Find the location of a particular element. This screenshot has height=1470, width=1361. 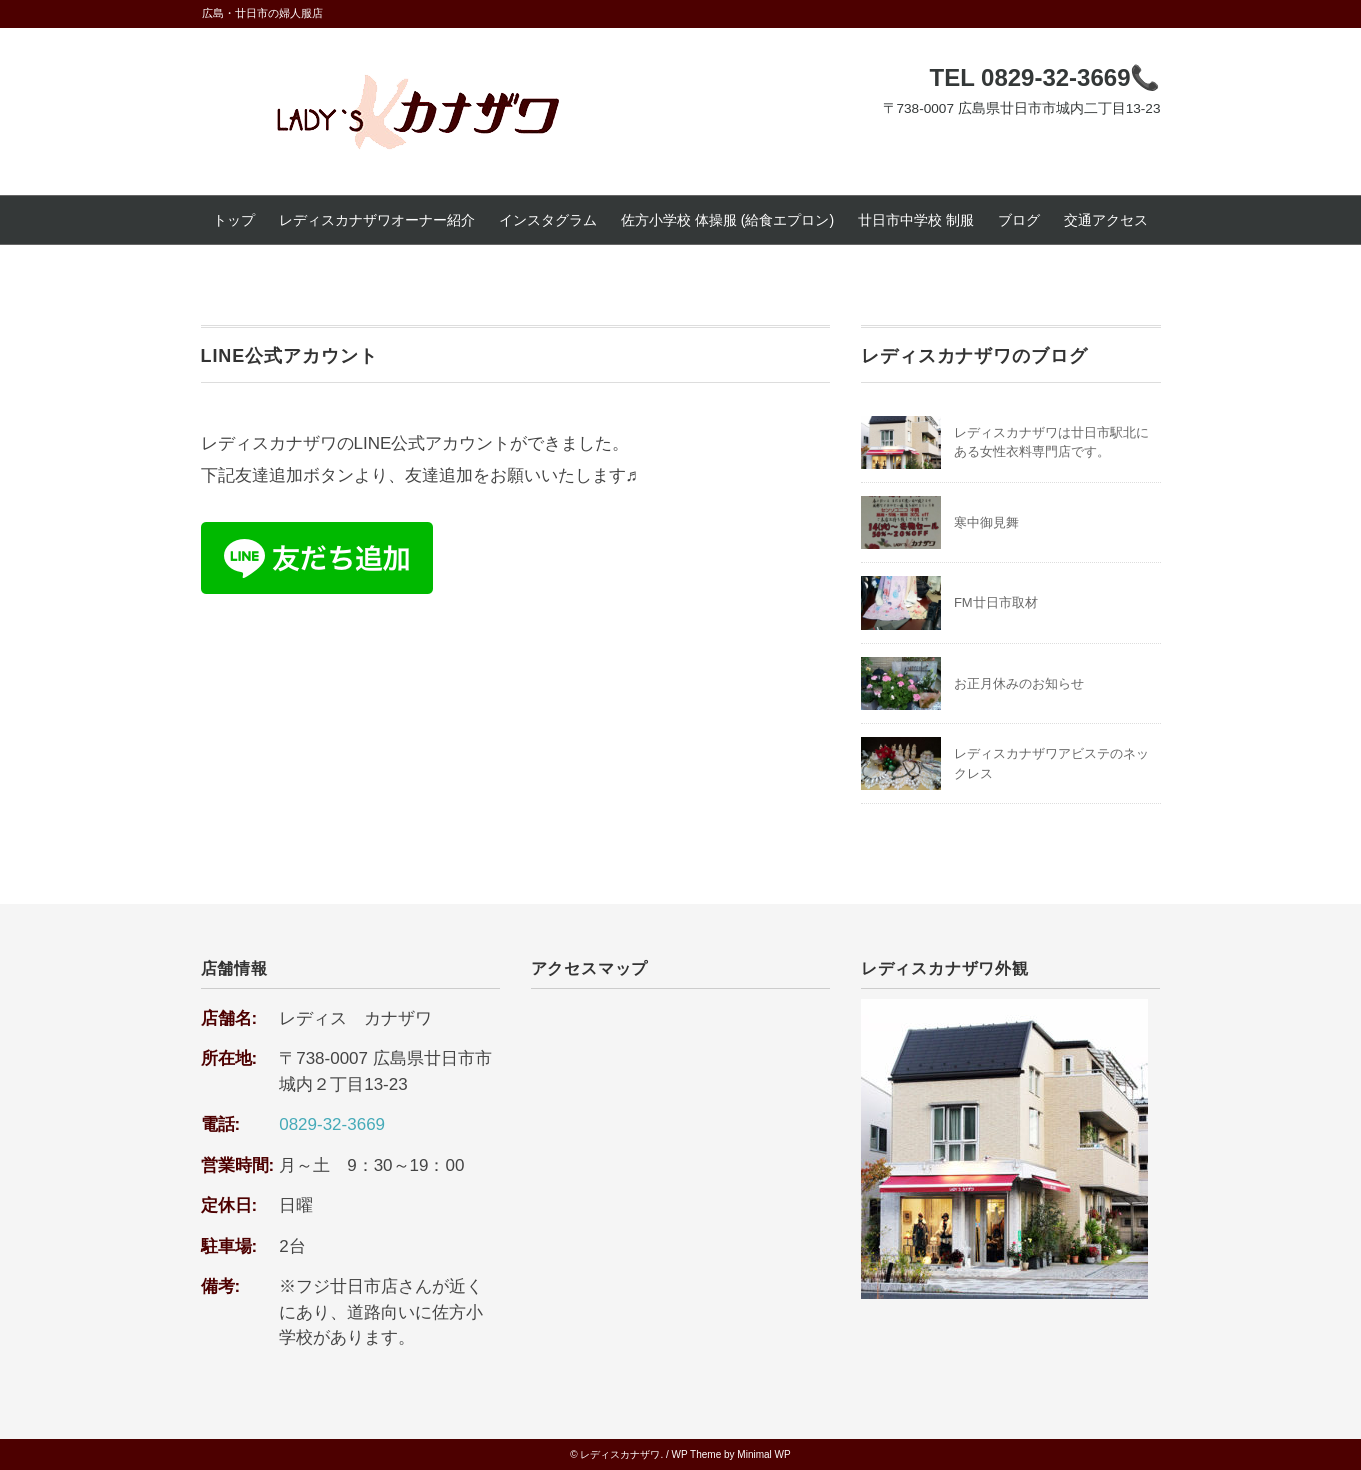

レディスカナザワ is located at coordinates (620, 1454).